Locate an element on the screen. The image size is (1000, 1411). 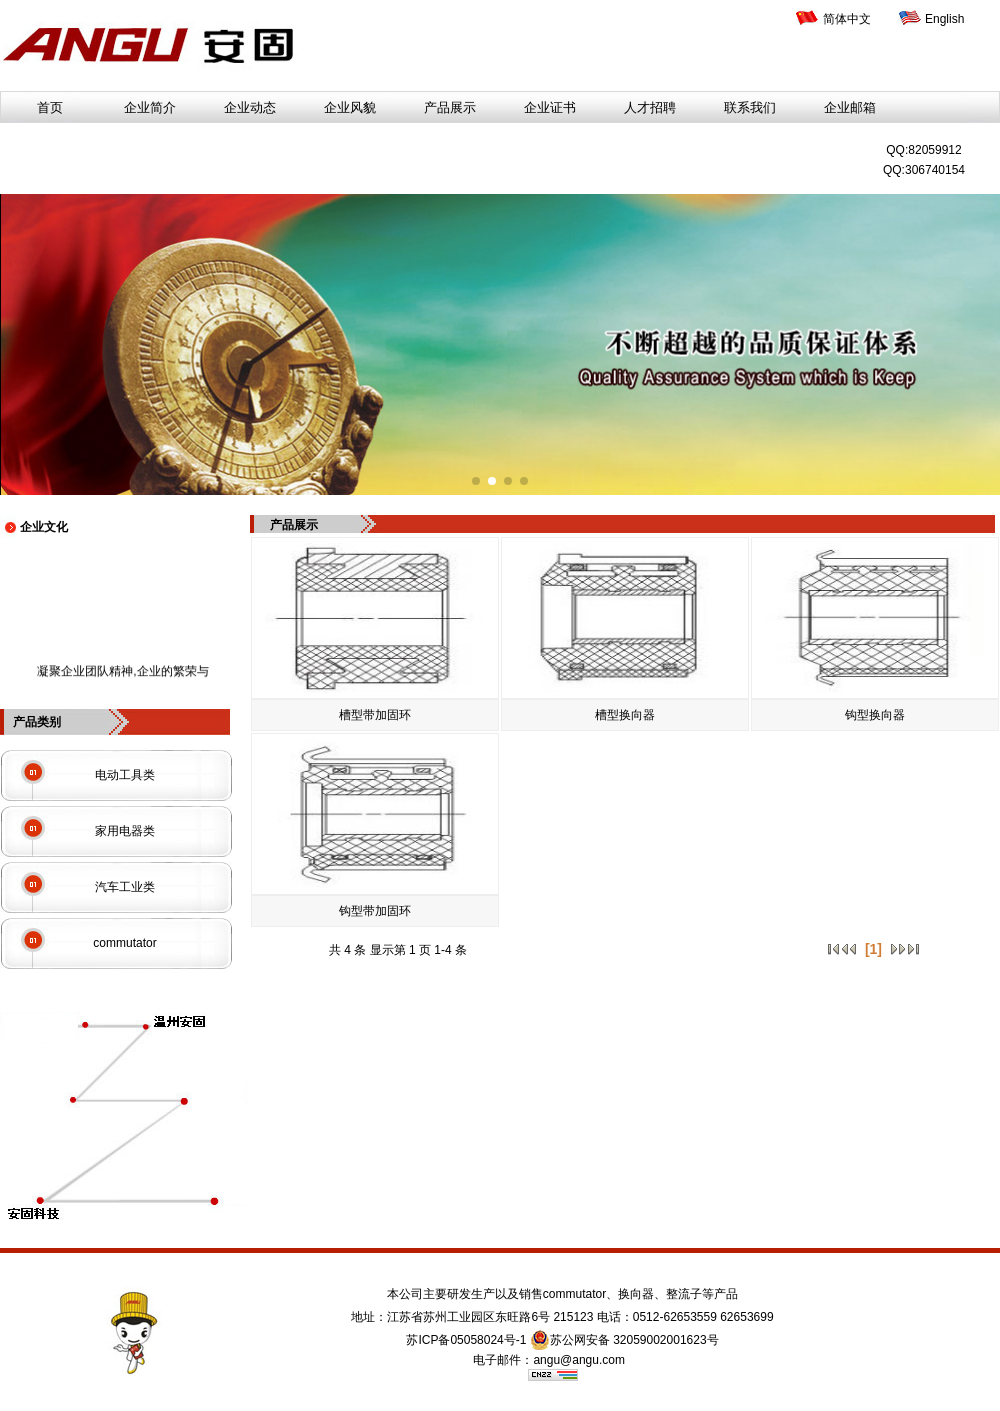
首页 is located at coordinates (50, 107).